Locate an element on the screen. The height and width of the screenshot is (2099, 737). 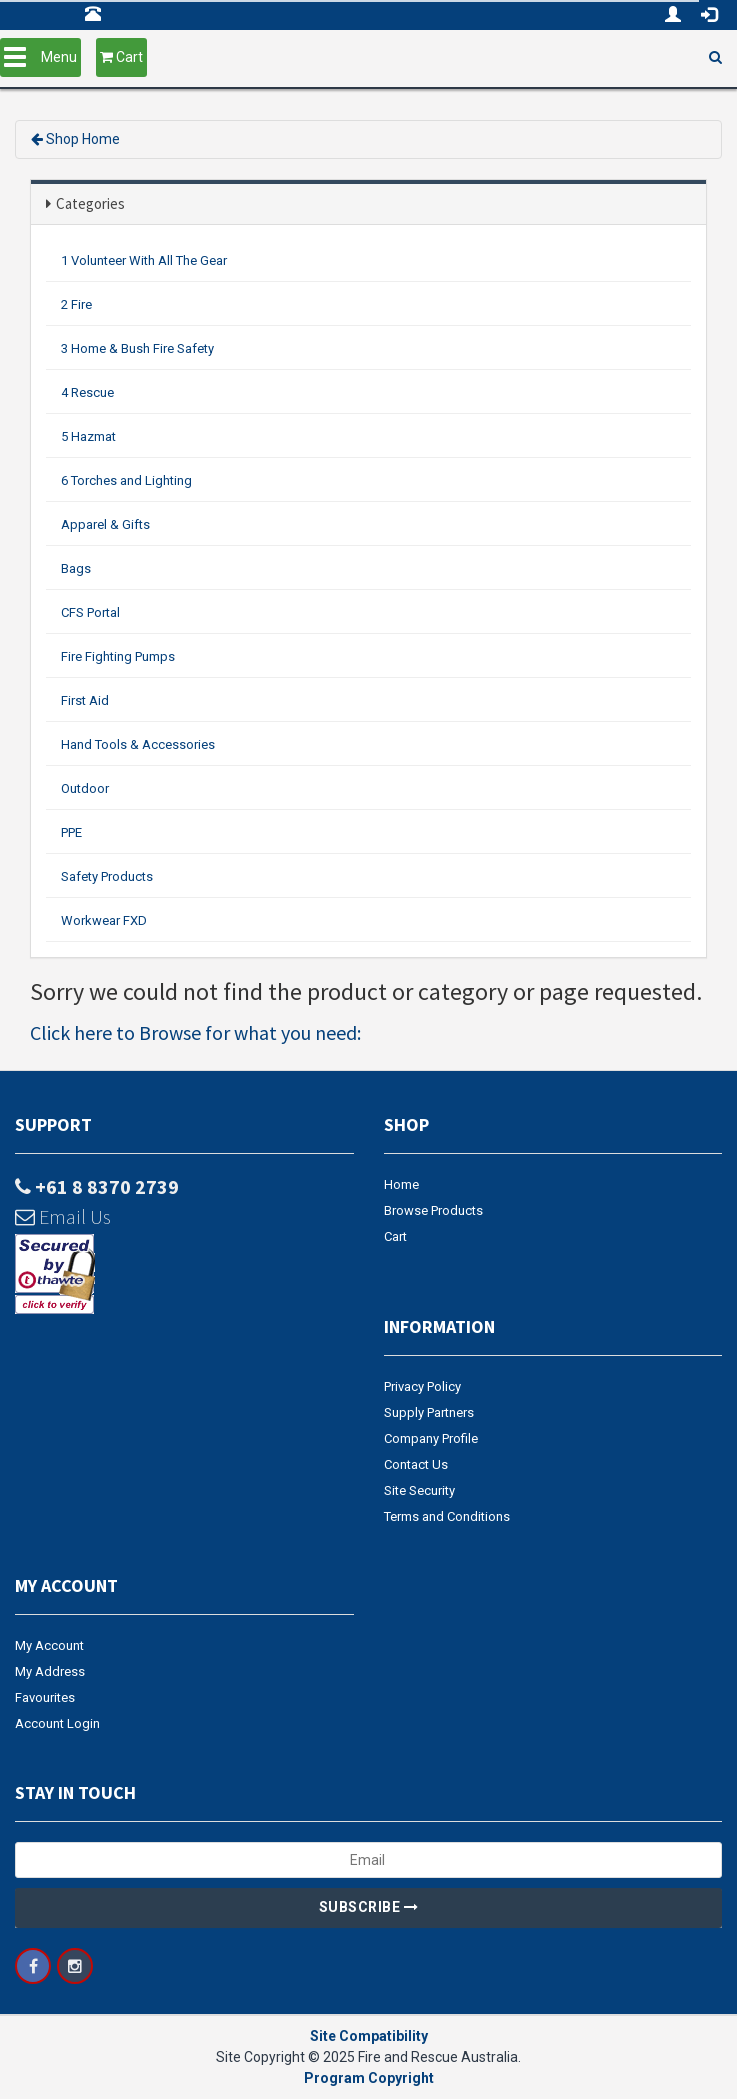
Company Profile is located at coordinates (431, 1438).